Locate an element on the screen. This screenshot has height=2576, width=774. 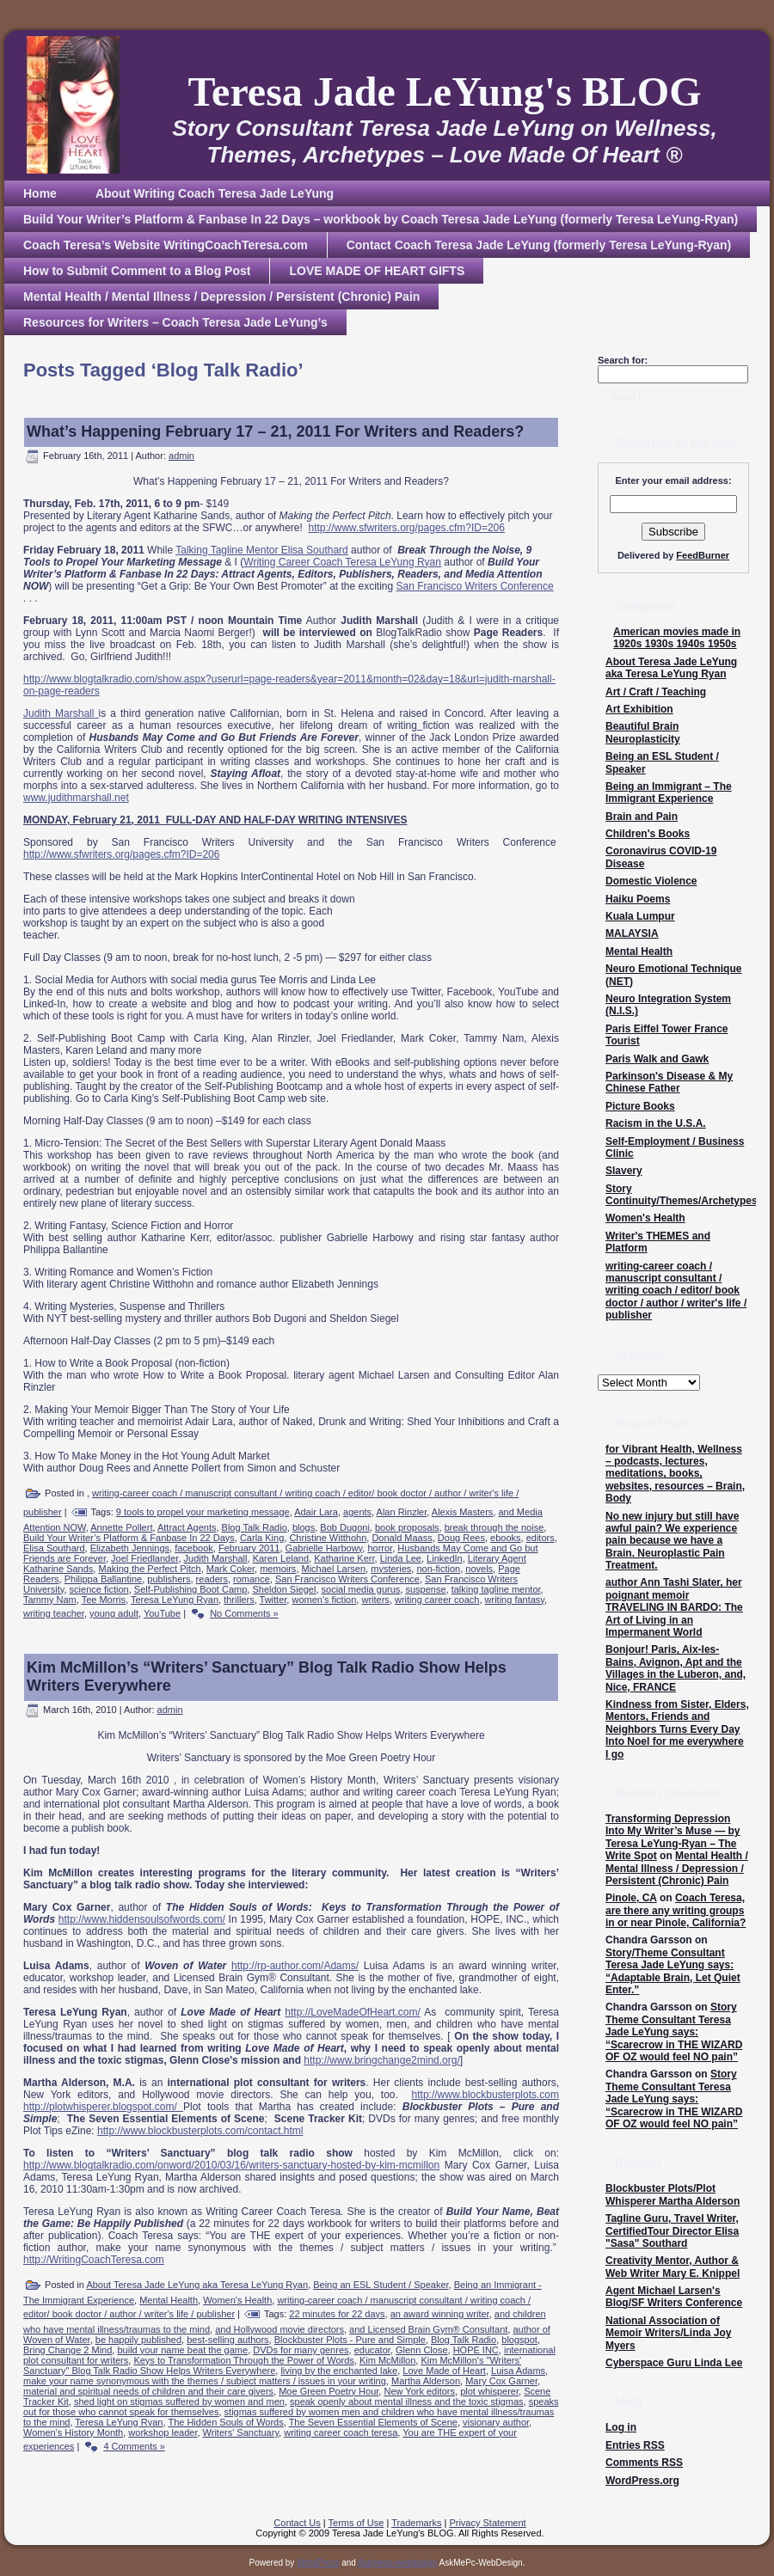
Entries is located at coordinates (635, 2445).